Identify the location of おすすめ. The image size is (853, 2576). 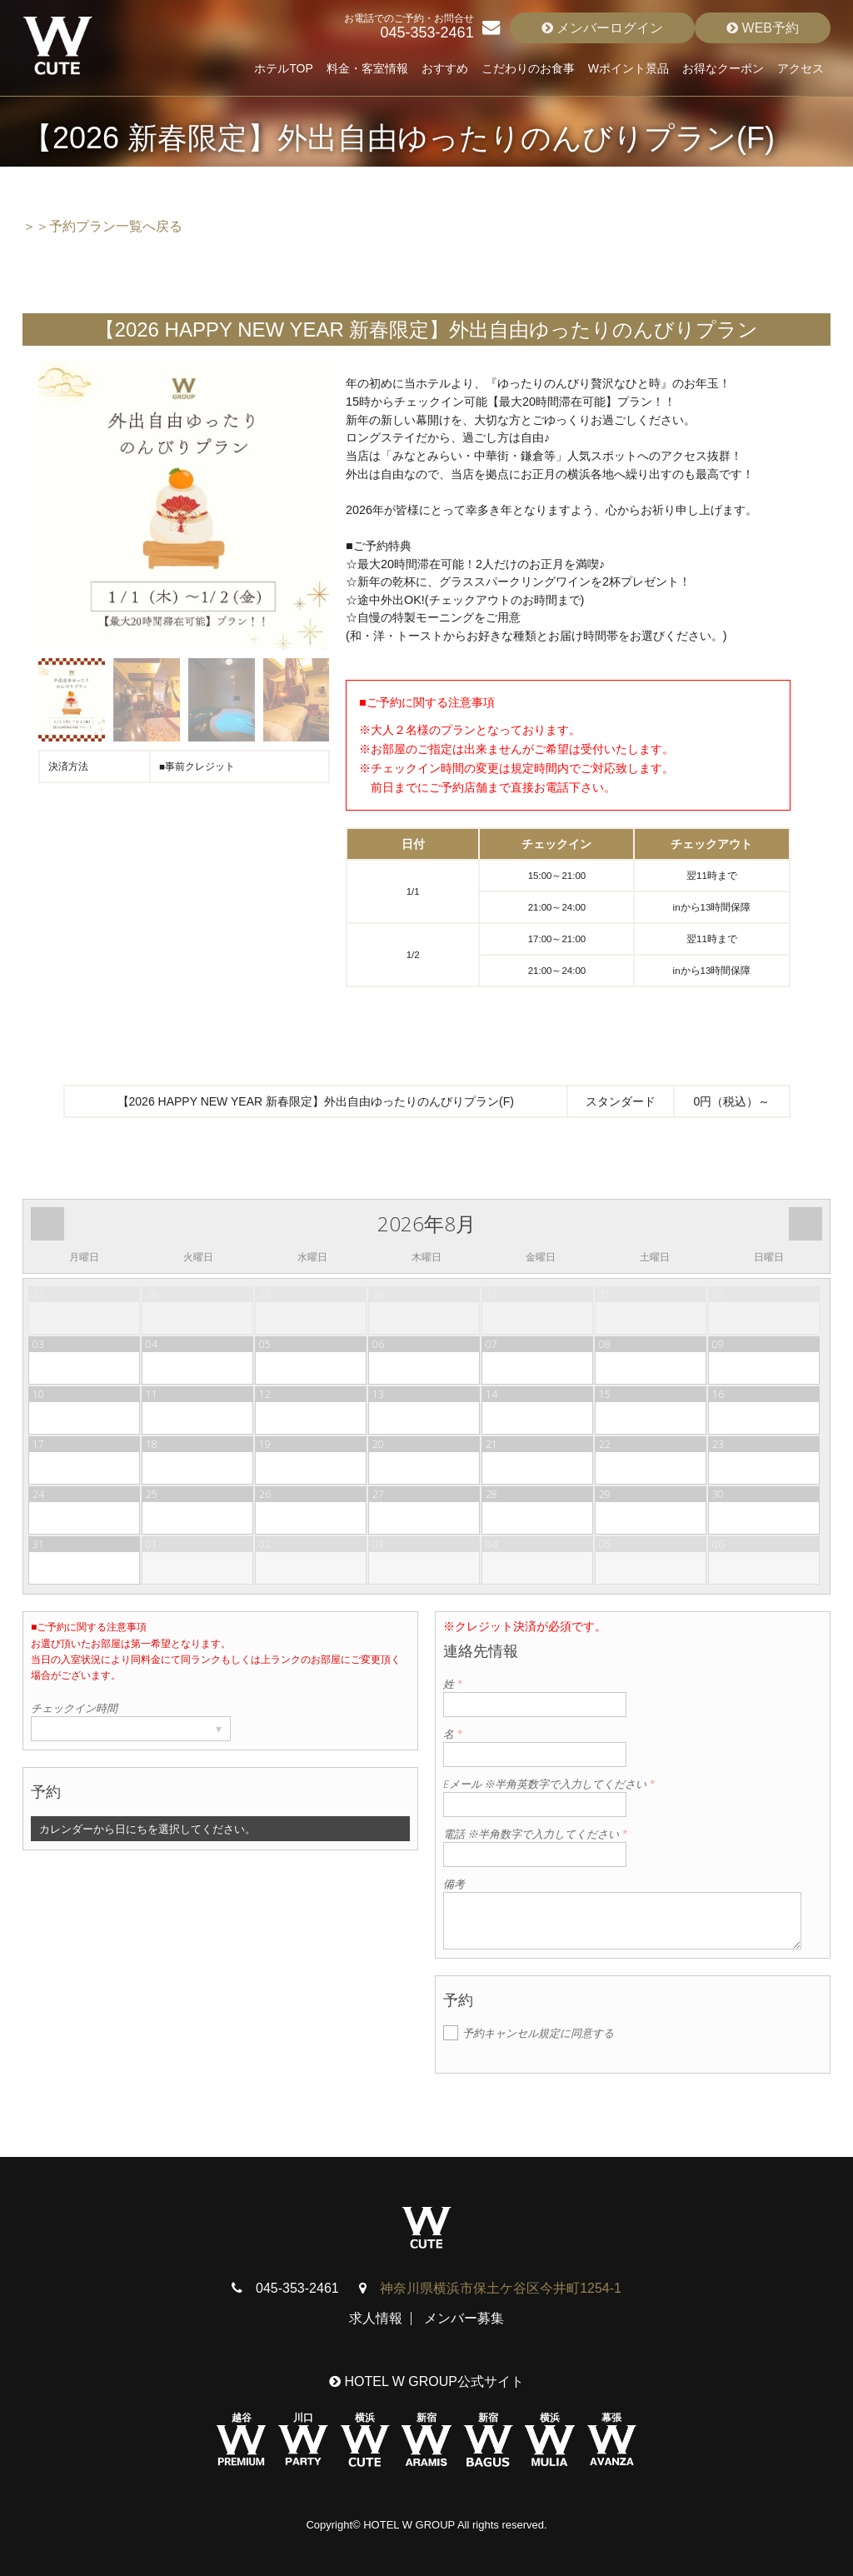
(445, 68).